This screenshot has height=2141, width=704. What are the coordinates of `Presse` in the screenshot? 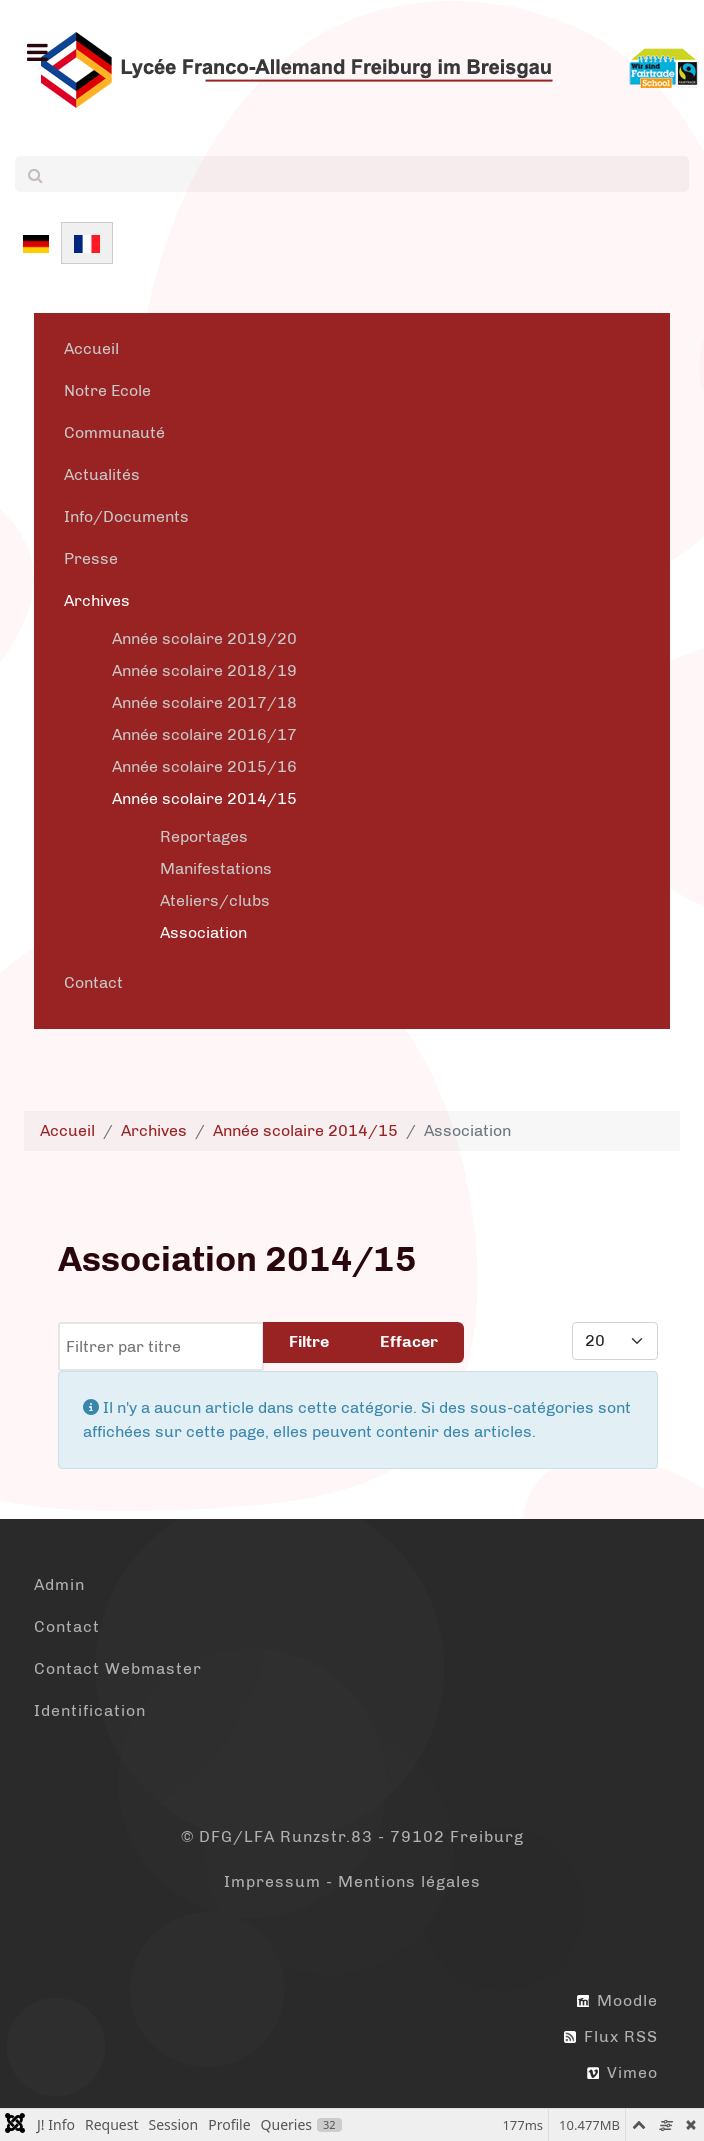 It's located at (91, 558).